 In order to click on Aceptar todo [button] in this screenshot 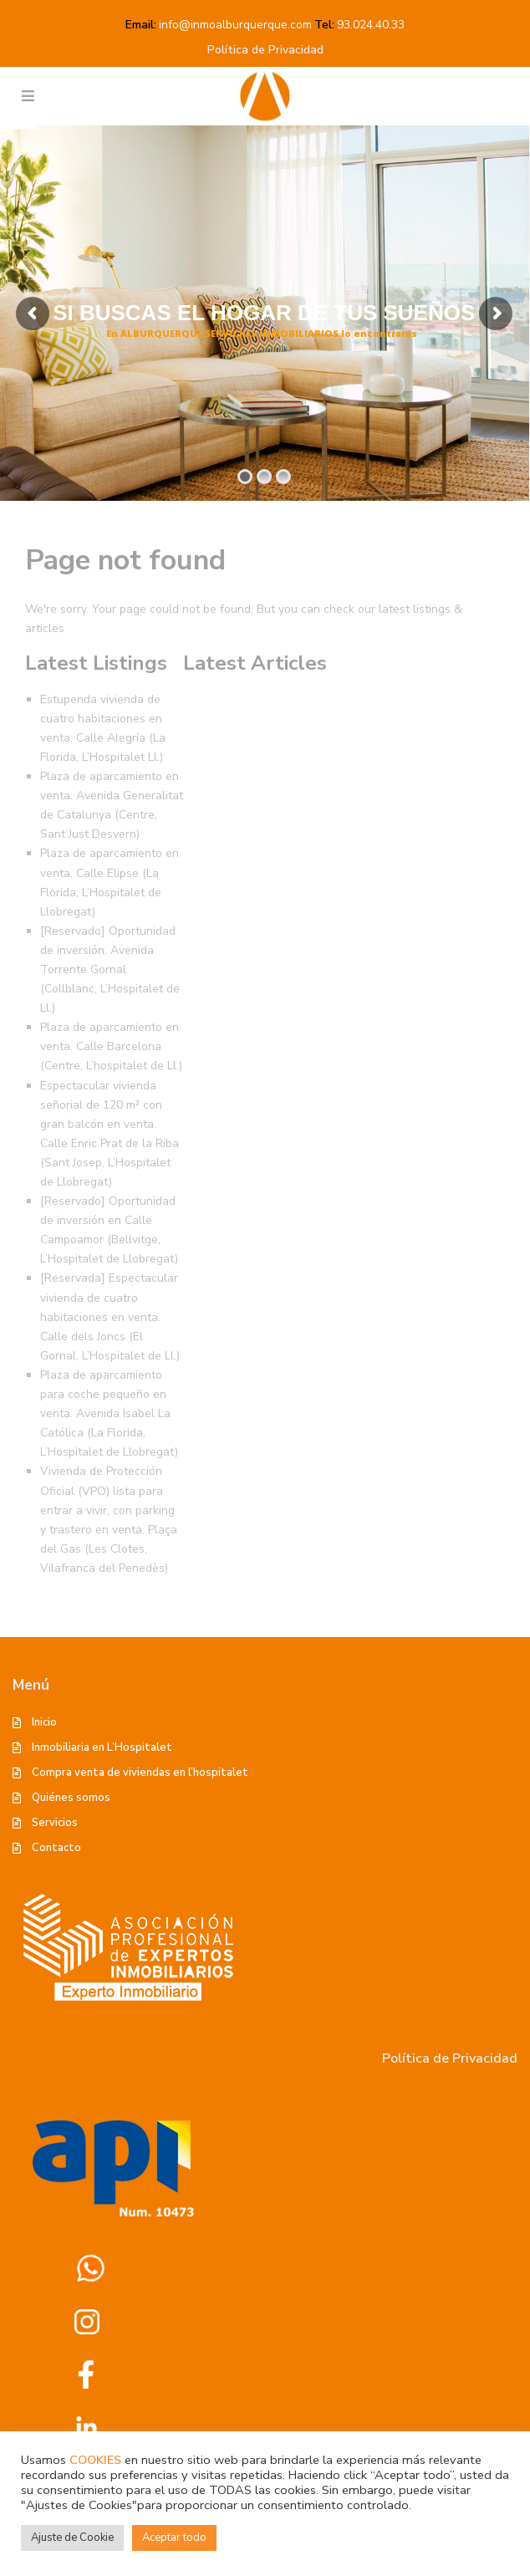, I will do `click(174, 2537)`.